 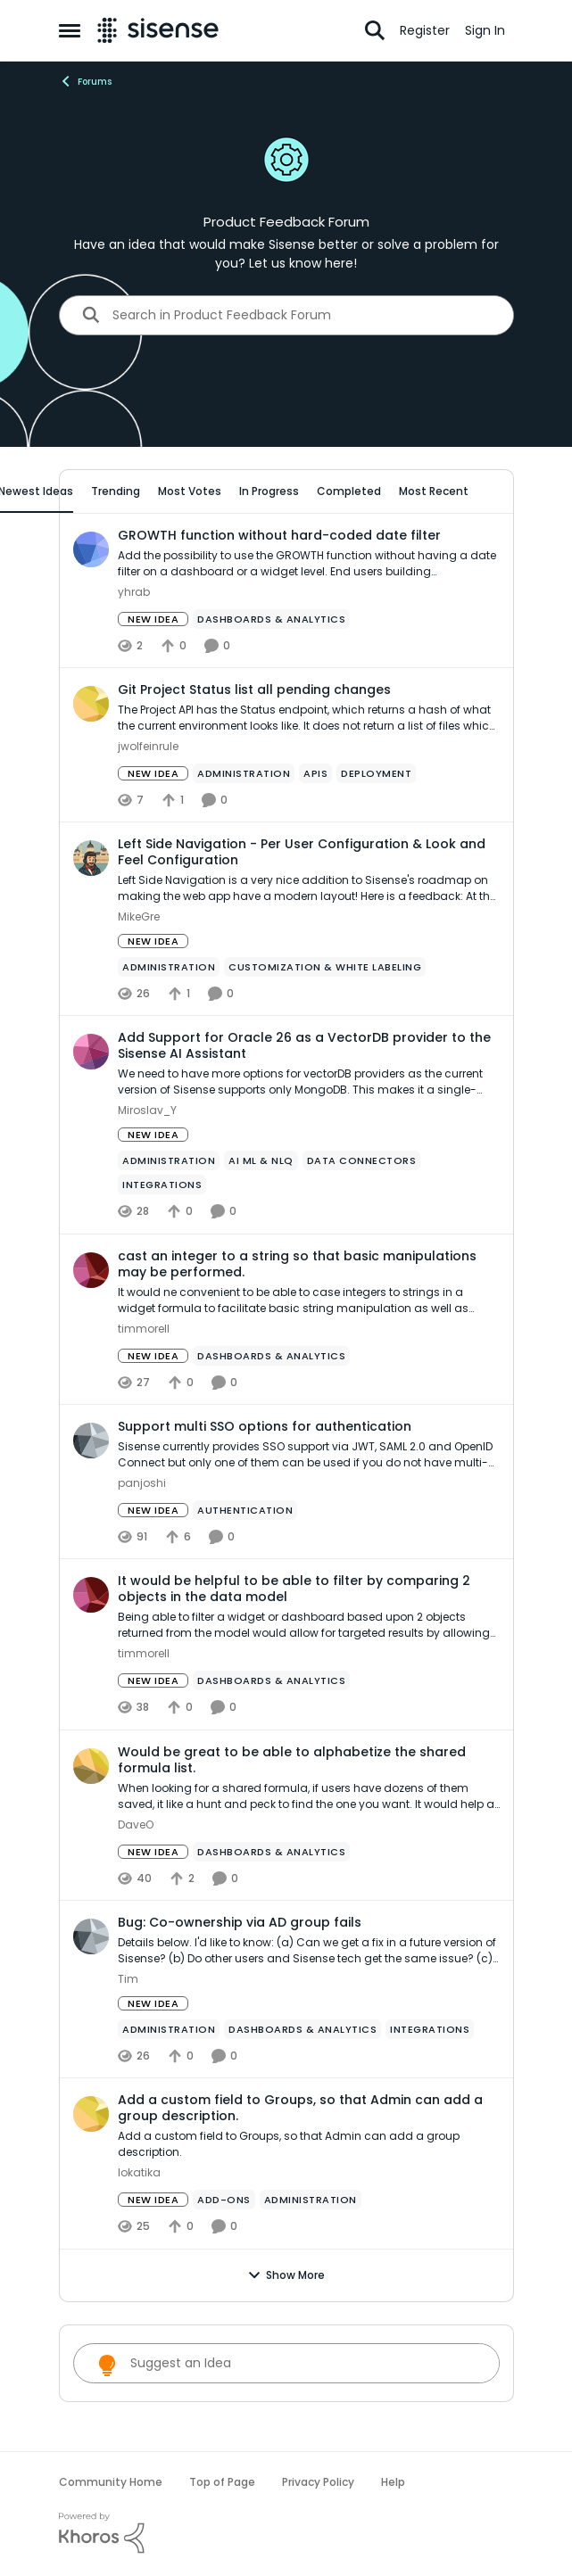 I want to click on [View Profile: lokatika,], so click(x=91, y=2114).